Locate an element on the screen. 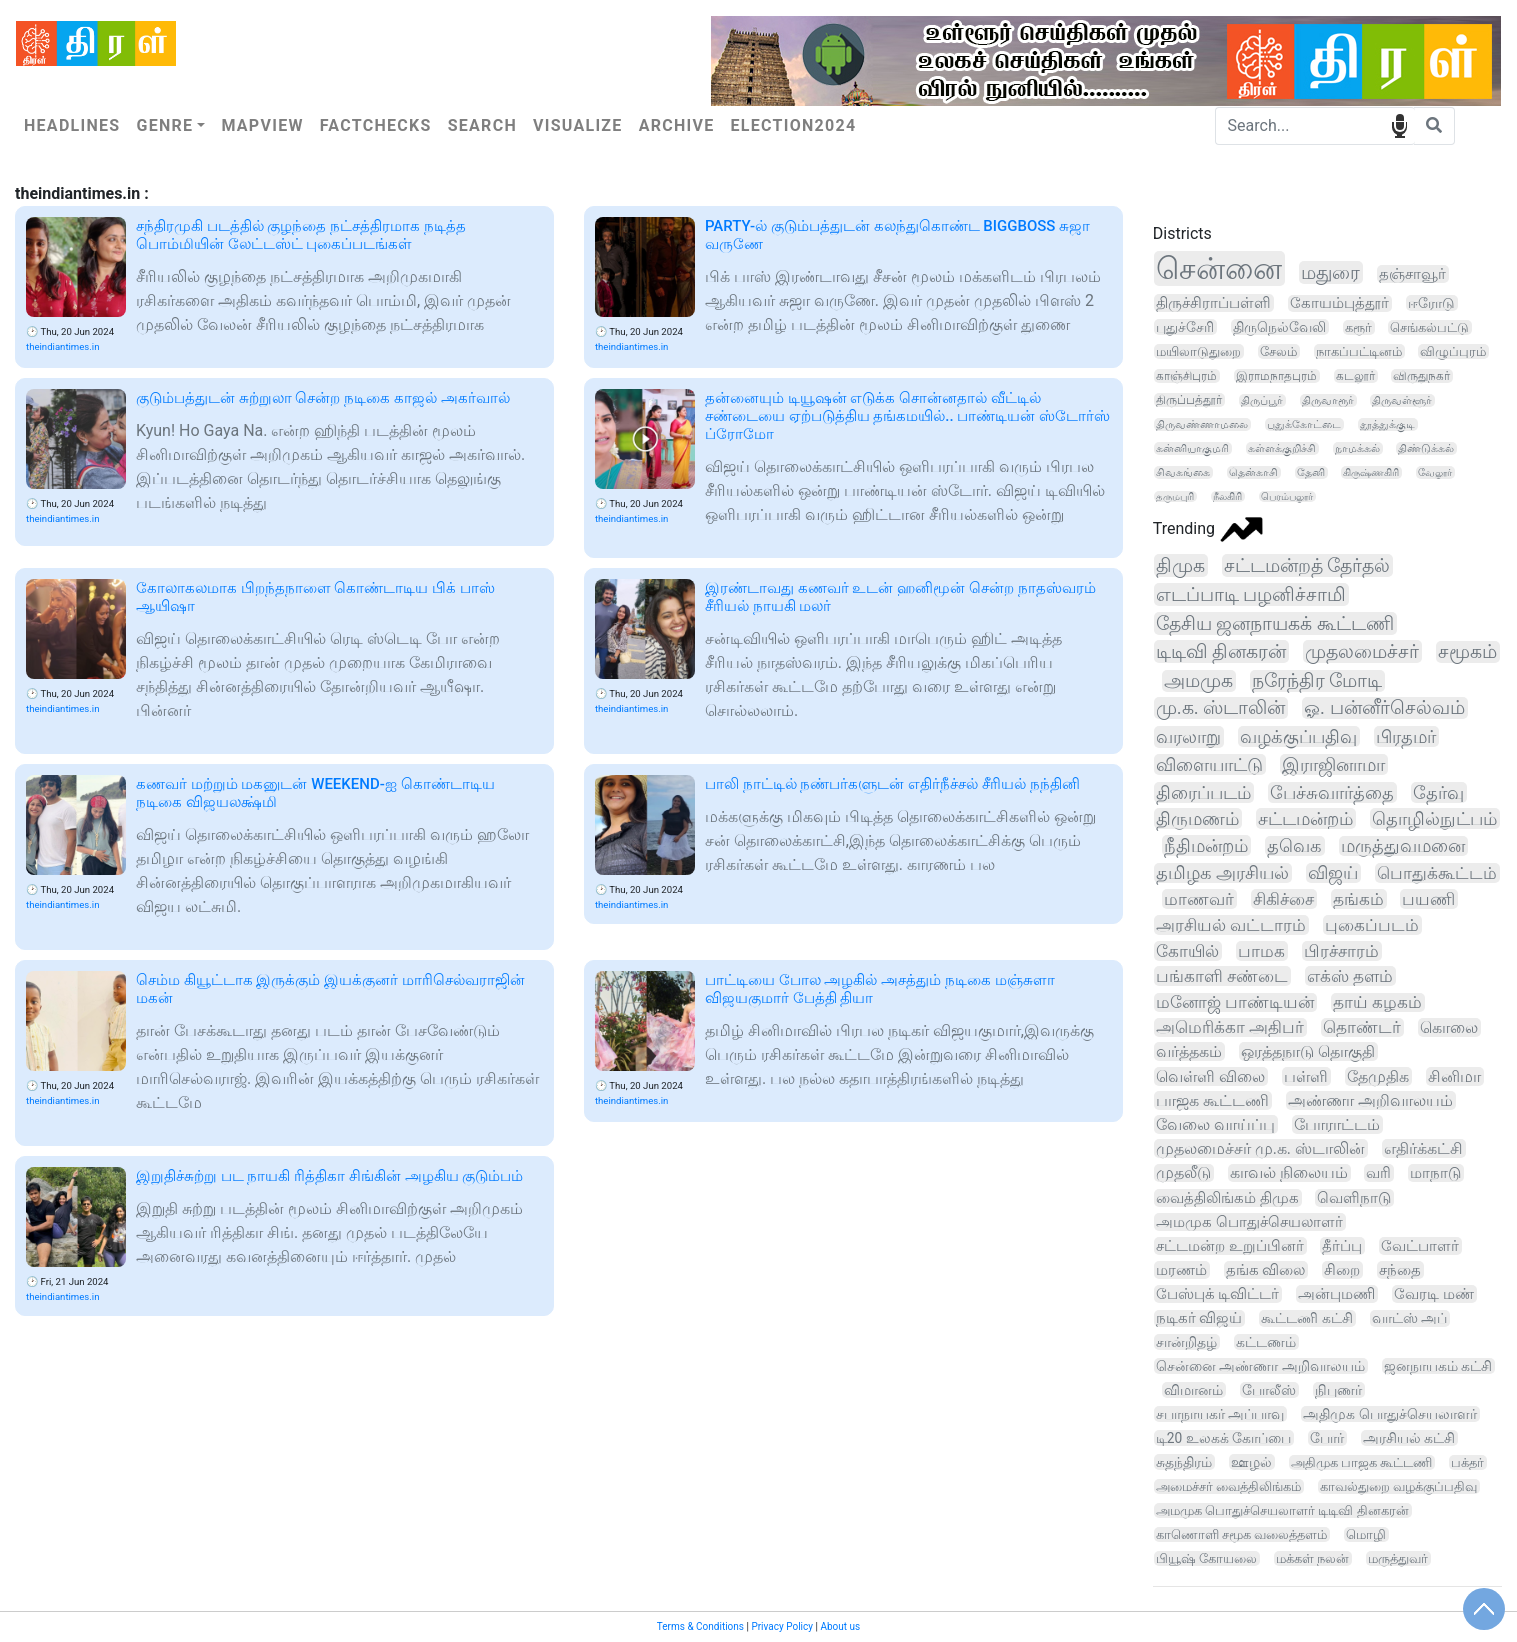 The image size is (1517, 1642). சுதந்திரம் is located at coordinates (1184, 1462).